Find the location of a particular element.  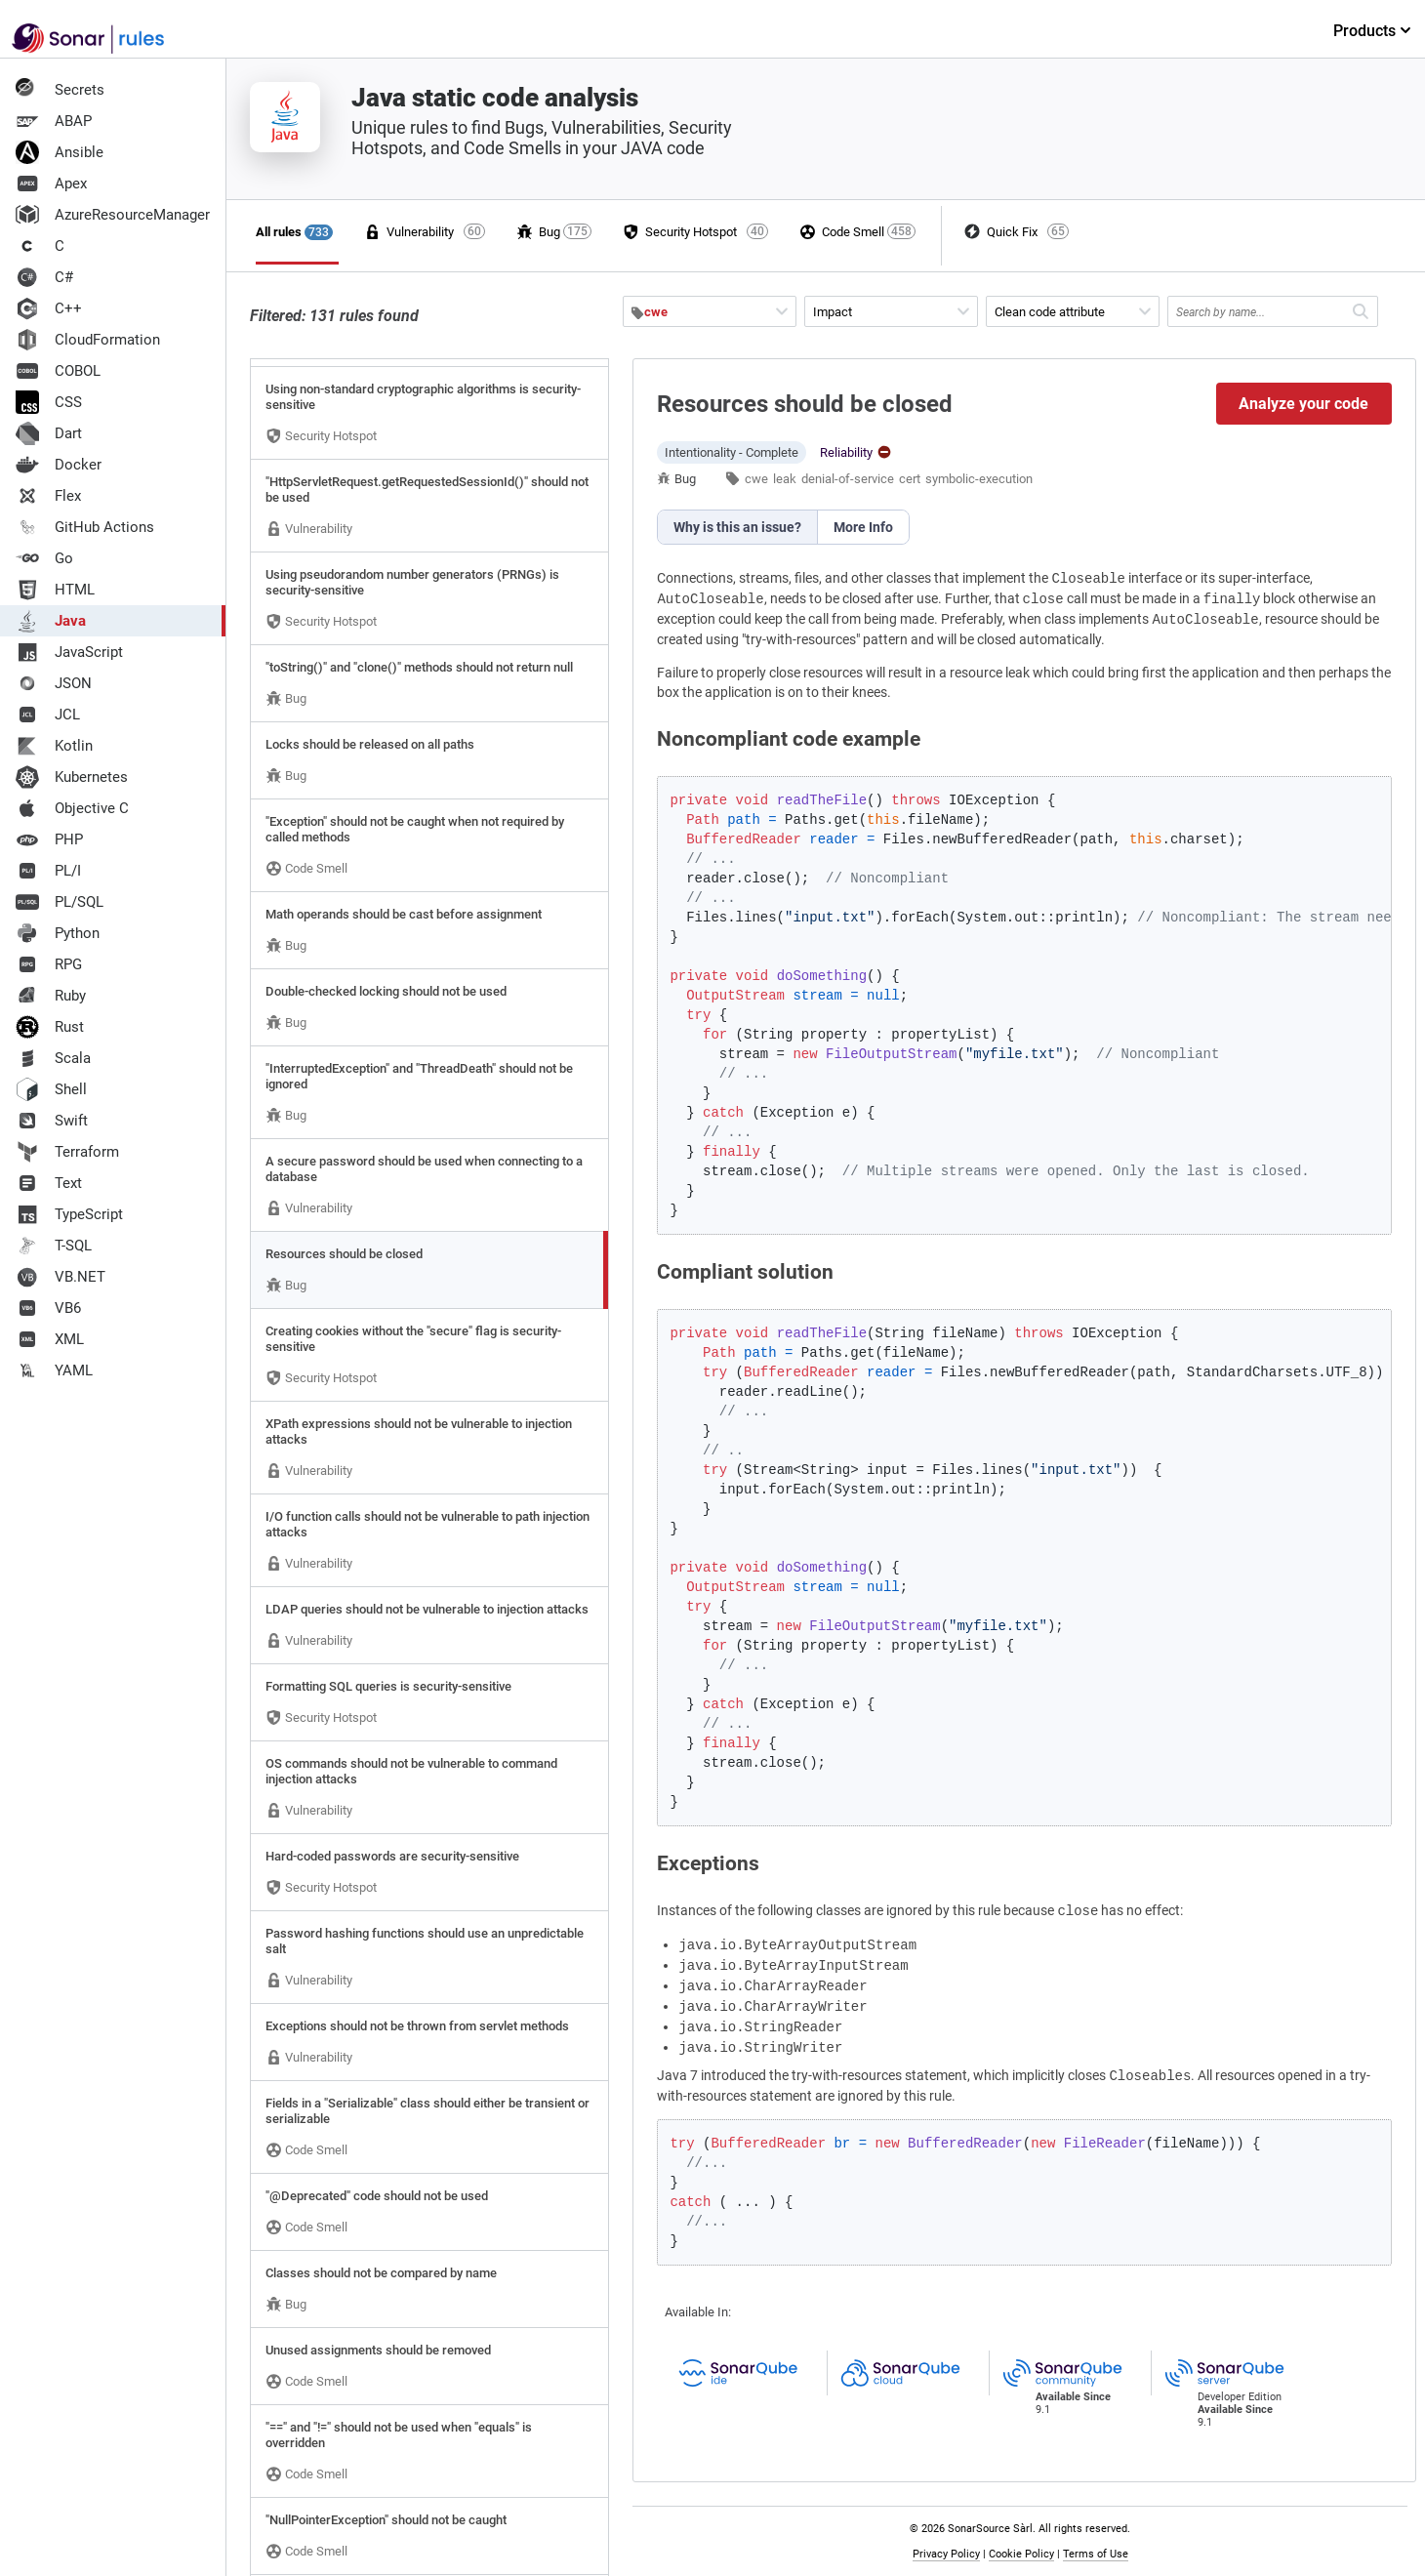

C++ is located at coordinates (49, 308).